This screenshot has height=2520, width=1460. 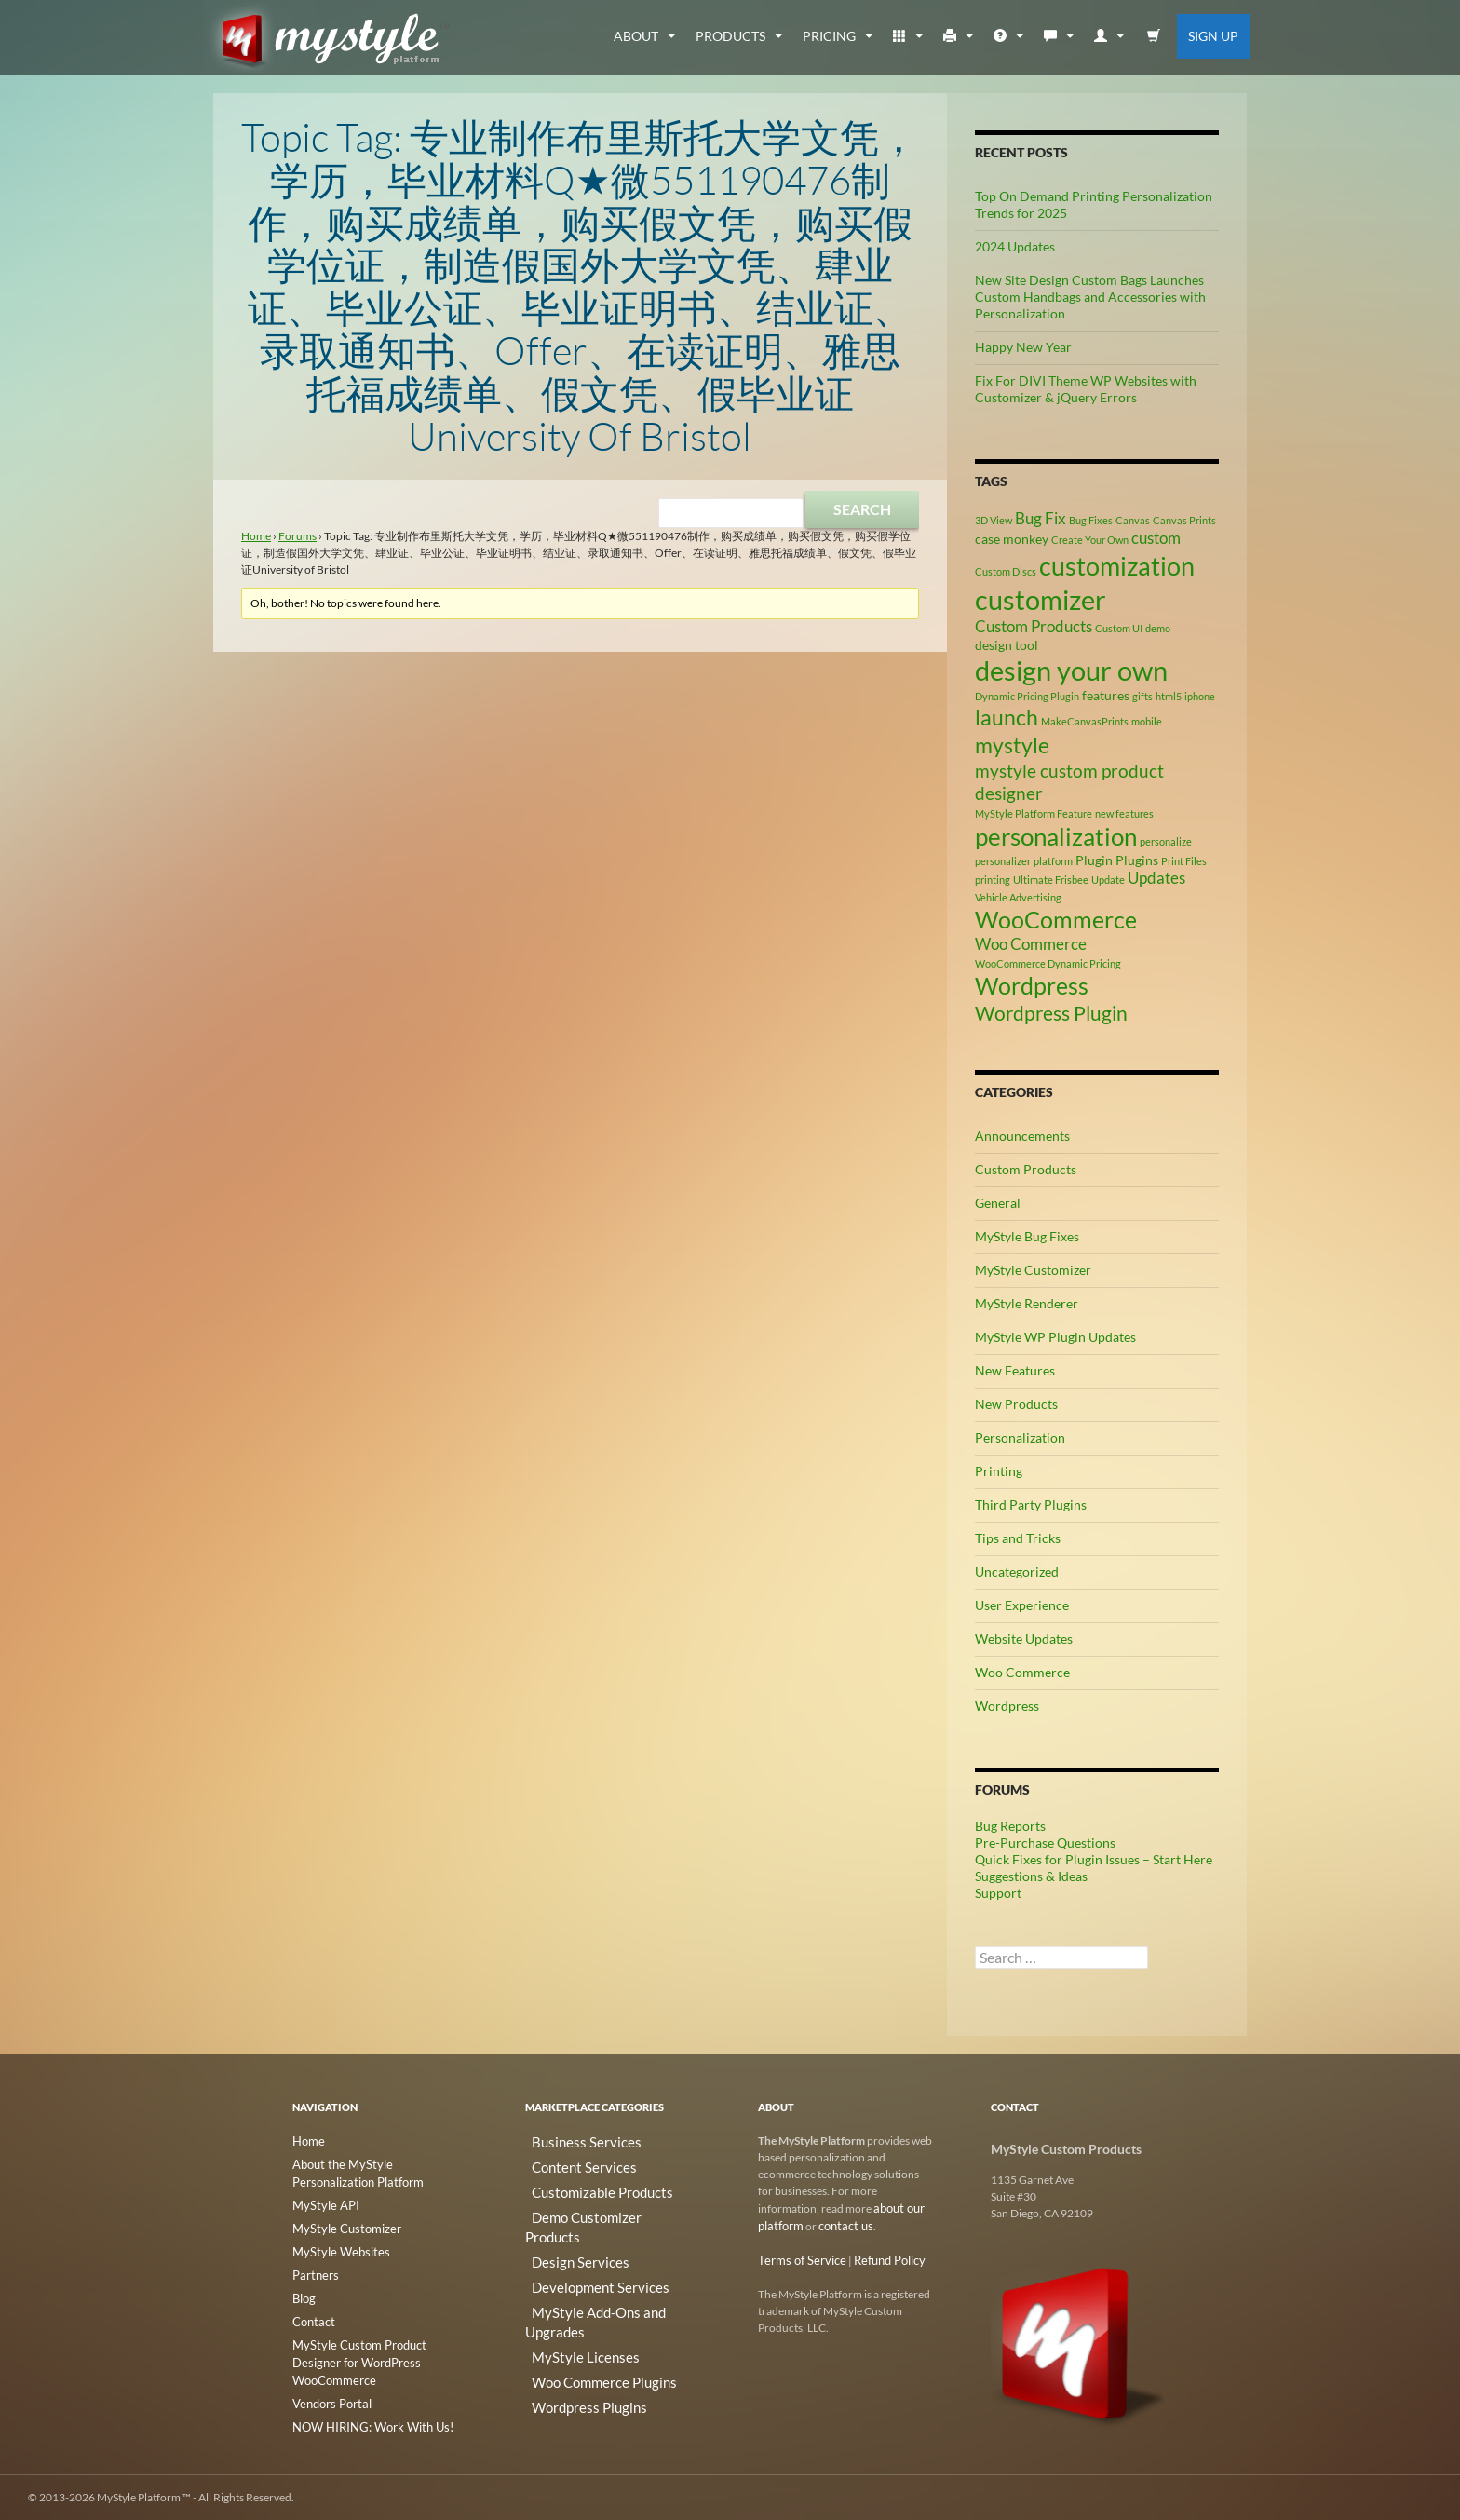 I want to click on Canvas Prints [Canvas Prints (2 items)], so click(x=1184, y=520).